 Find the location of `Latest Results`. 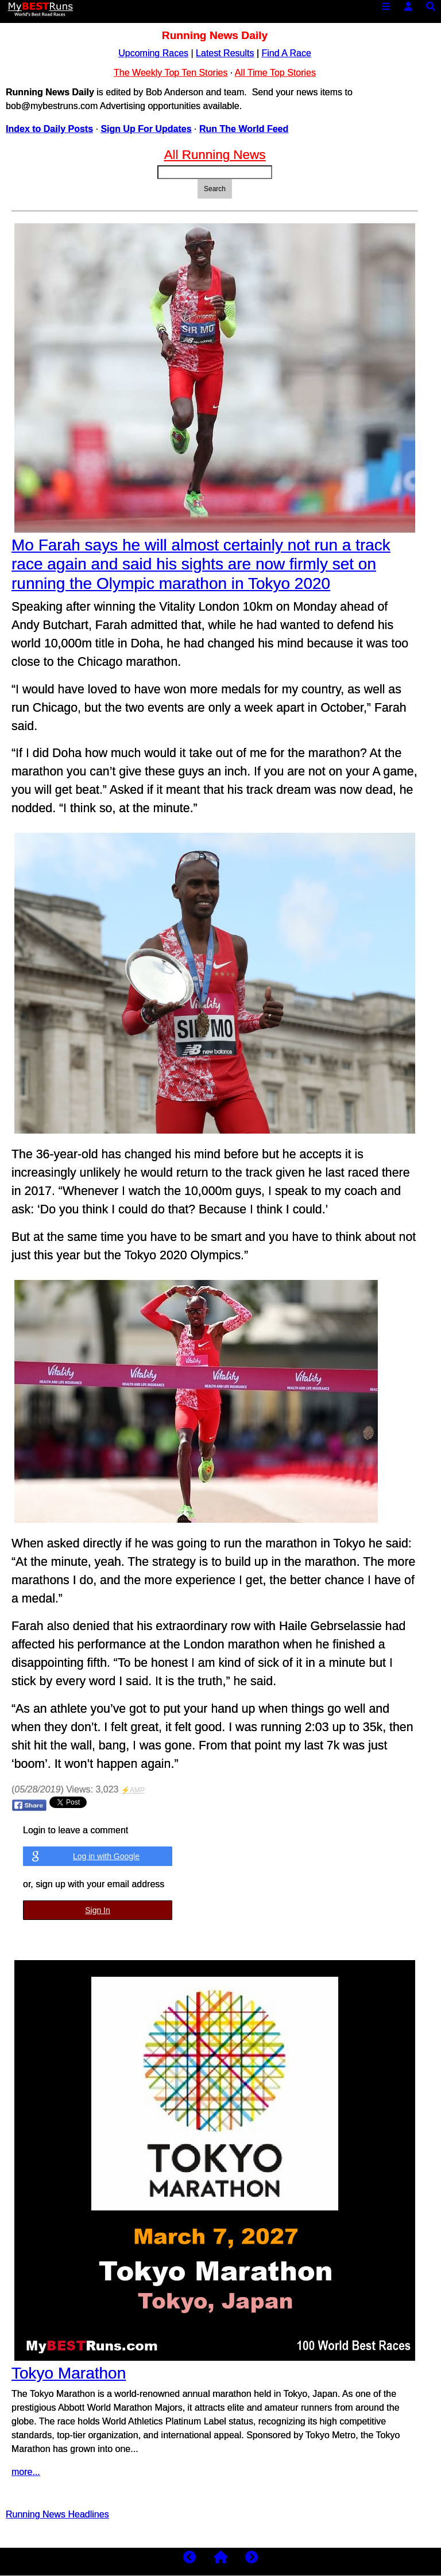

Latest Results is located at coordinates (225, 53).